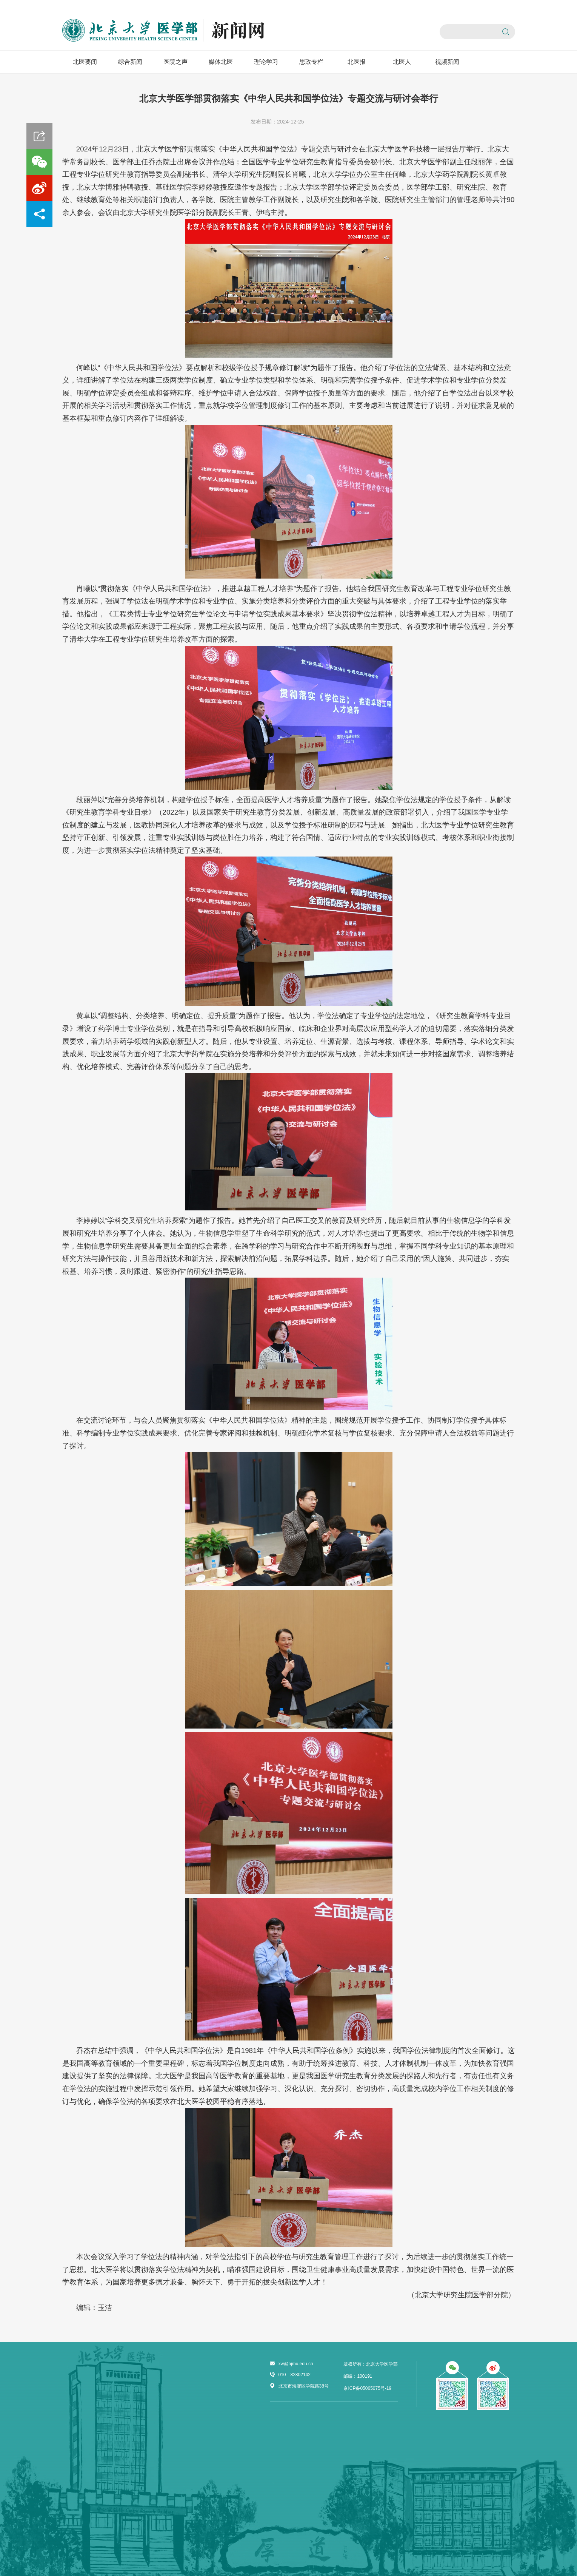  Describe the element at coordinates (266, 62) in the screenshot. I see `理论学习` at that location.